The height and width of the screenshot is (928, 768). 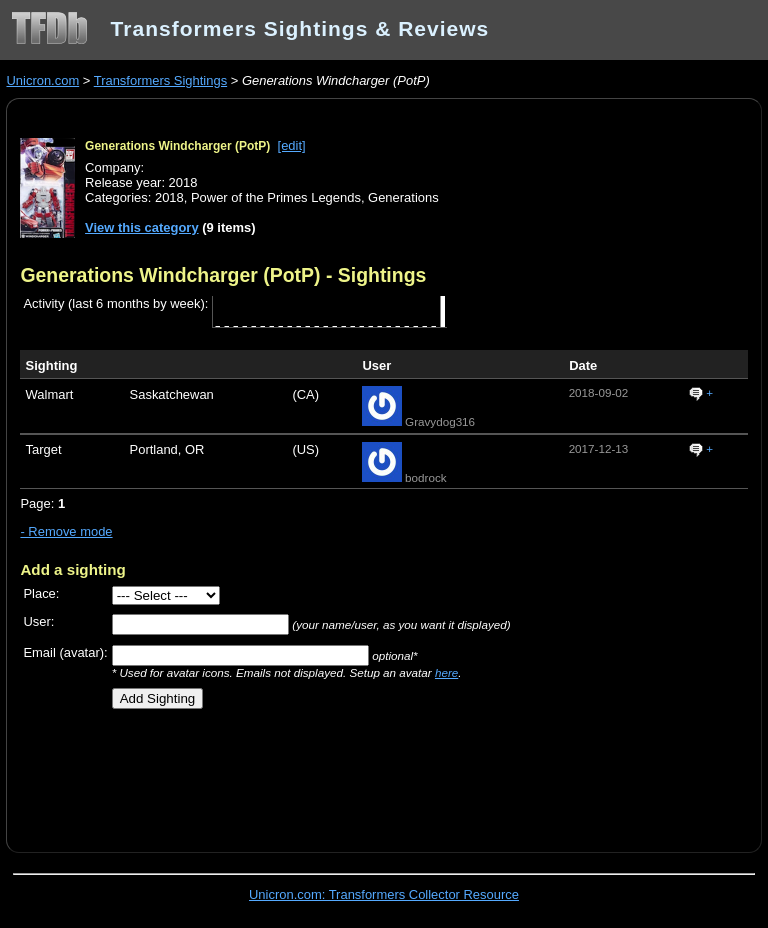 I want to click on here, so click(x=446, y=672).